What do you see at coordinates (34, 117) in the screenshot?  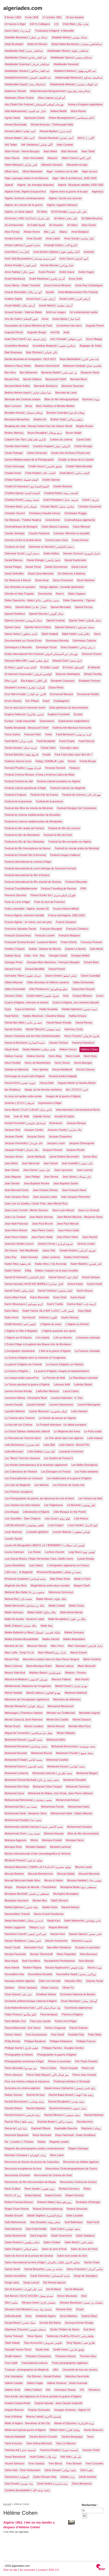 I see `Agnieszka Ziarek` at bounding box center [34, 117].